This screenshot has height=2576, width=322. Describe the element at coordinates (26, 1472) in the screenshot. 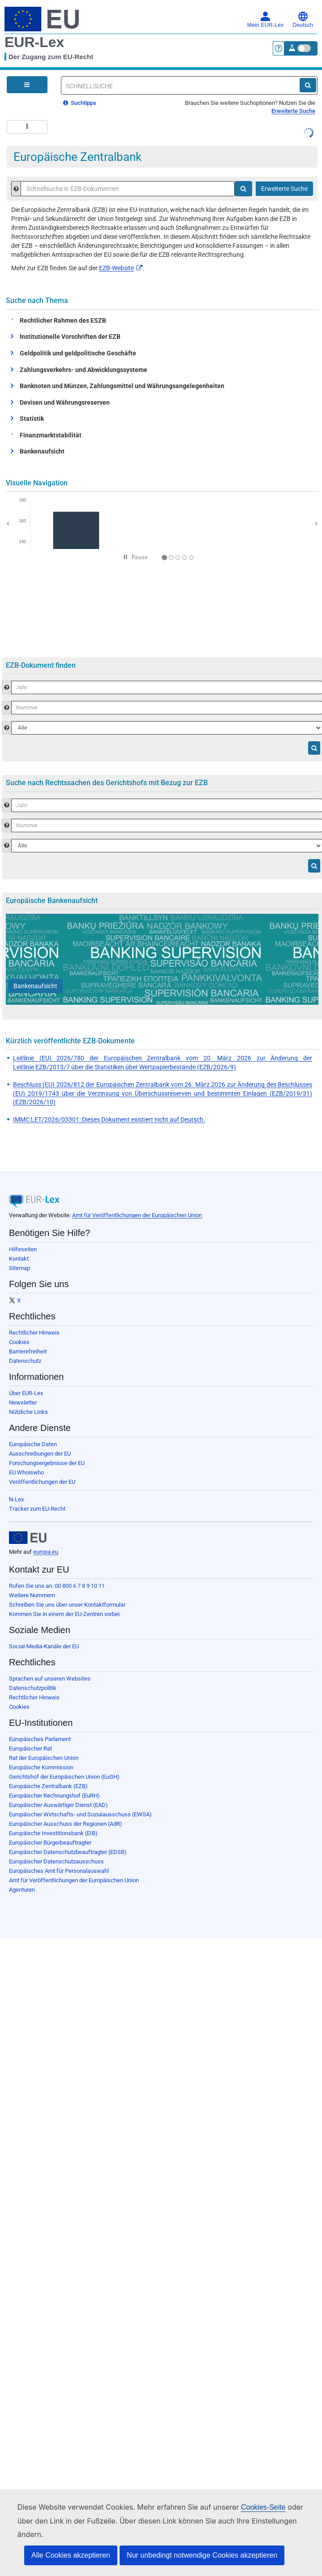

I see `EU Whoiswho` at that location.